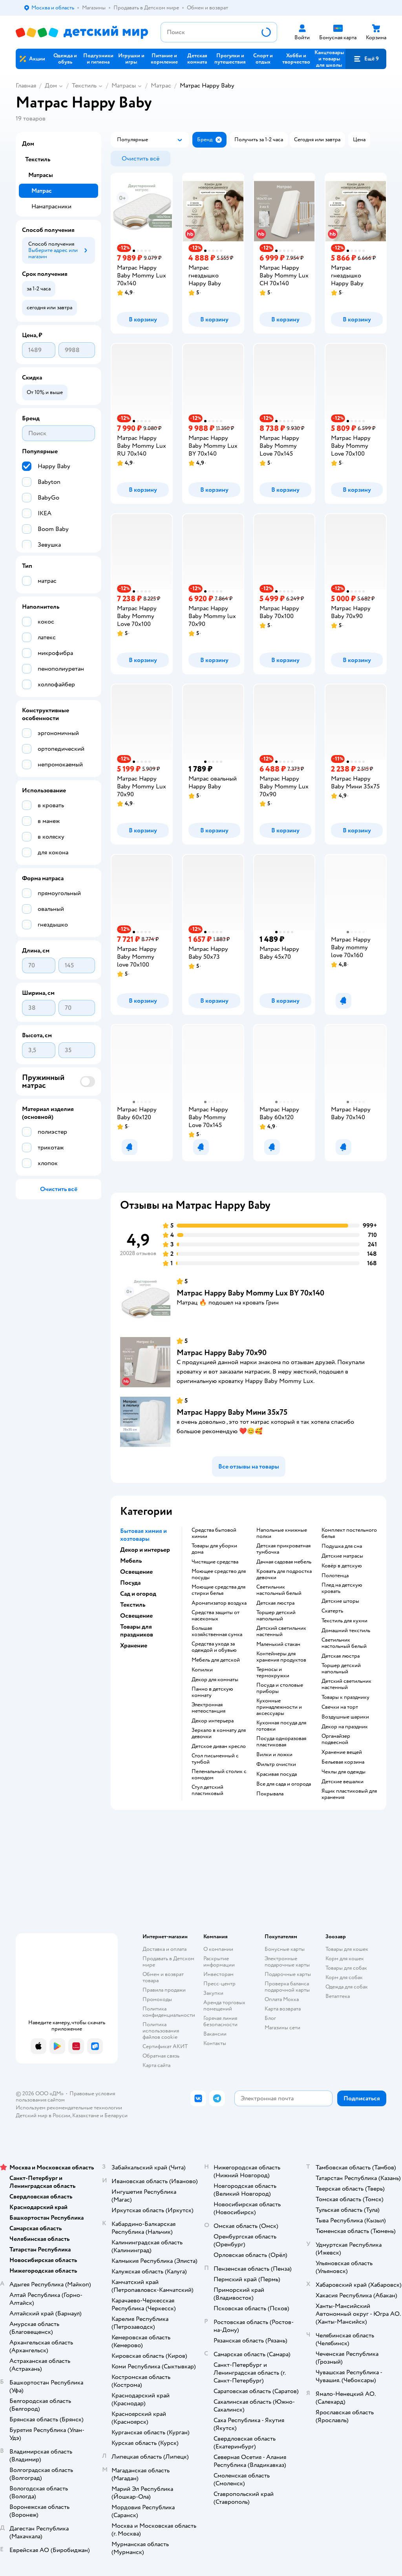  Describe the element at coordinates (340, 1707) in the screenshot. I see `Свечки на торт` at that location.